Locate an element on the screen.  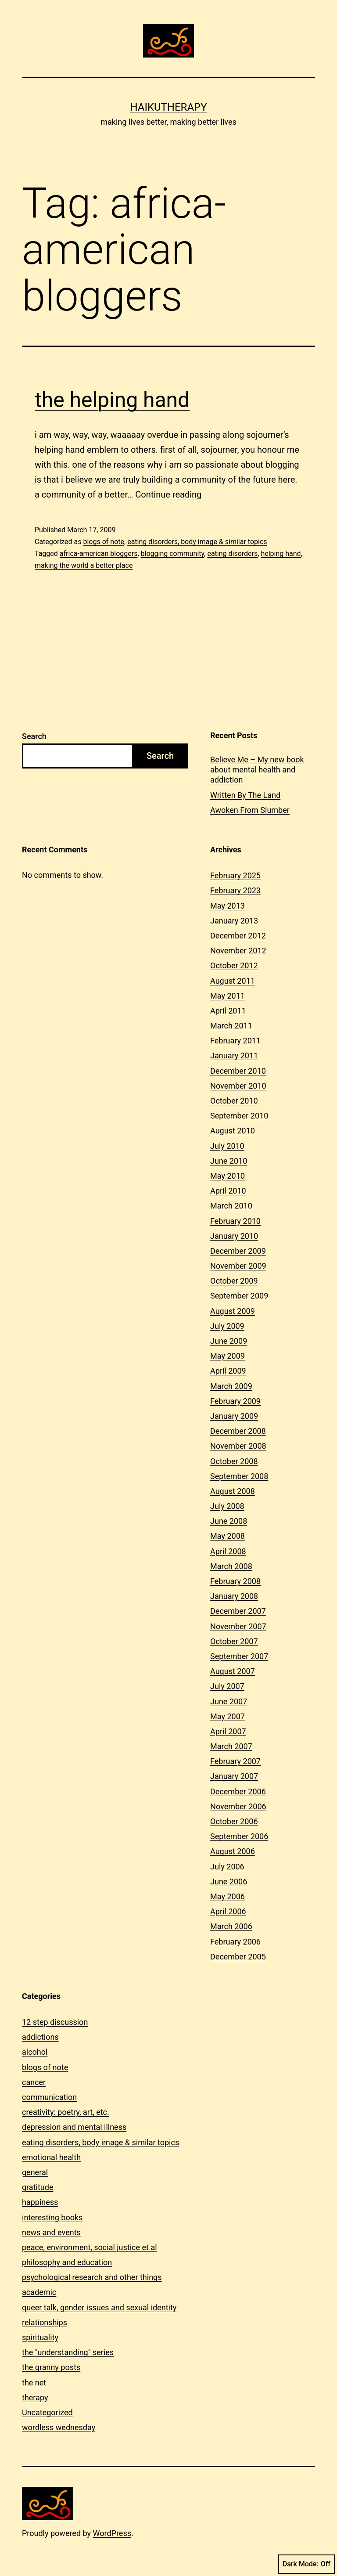
March 2010 is located at coordinates (231, 1205).